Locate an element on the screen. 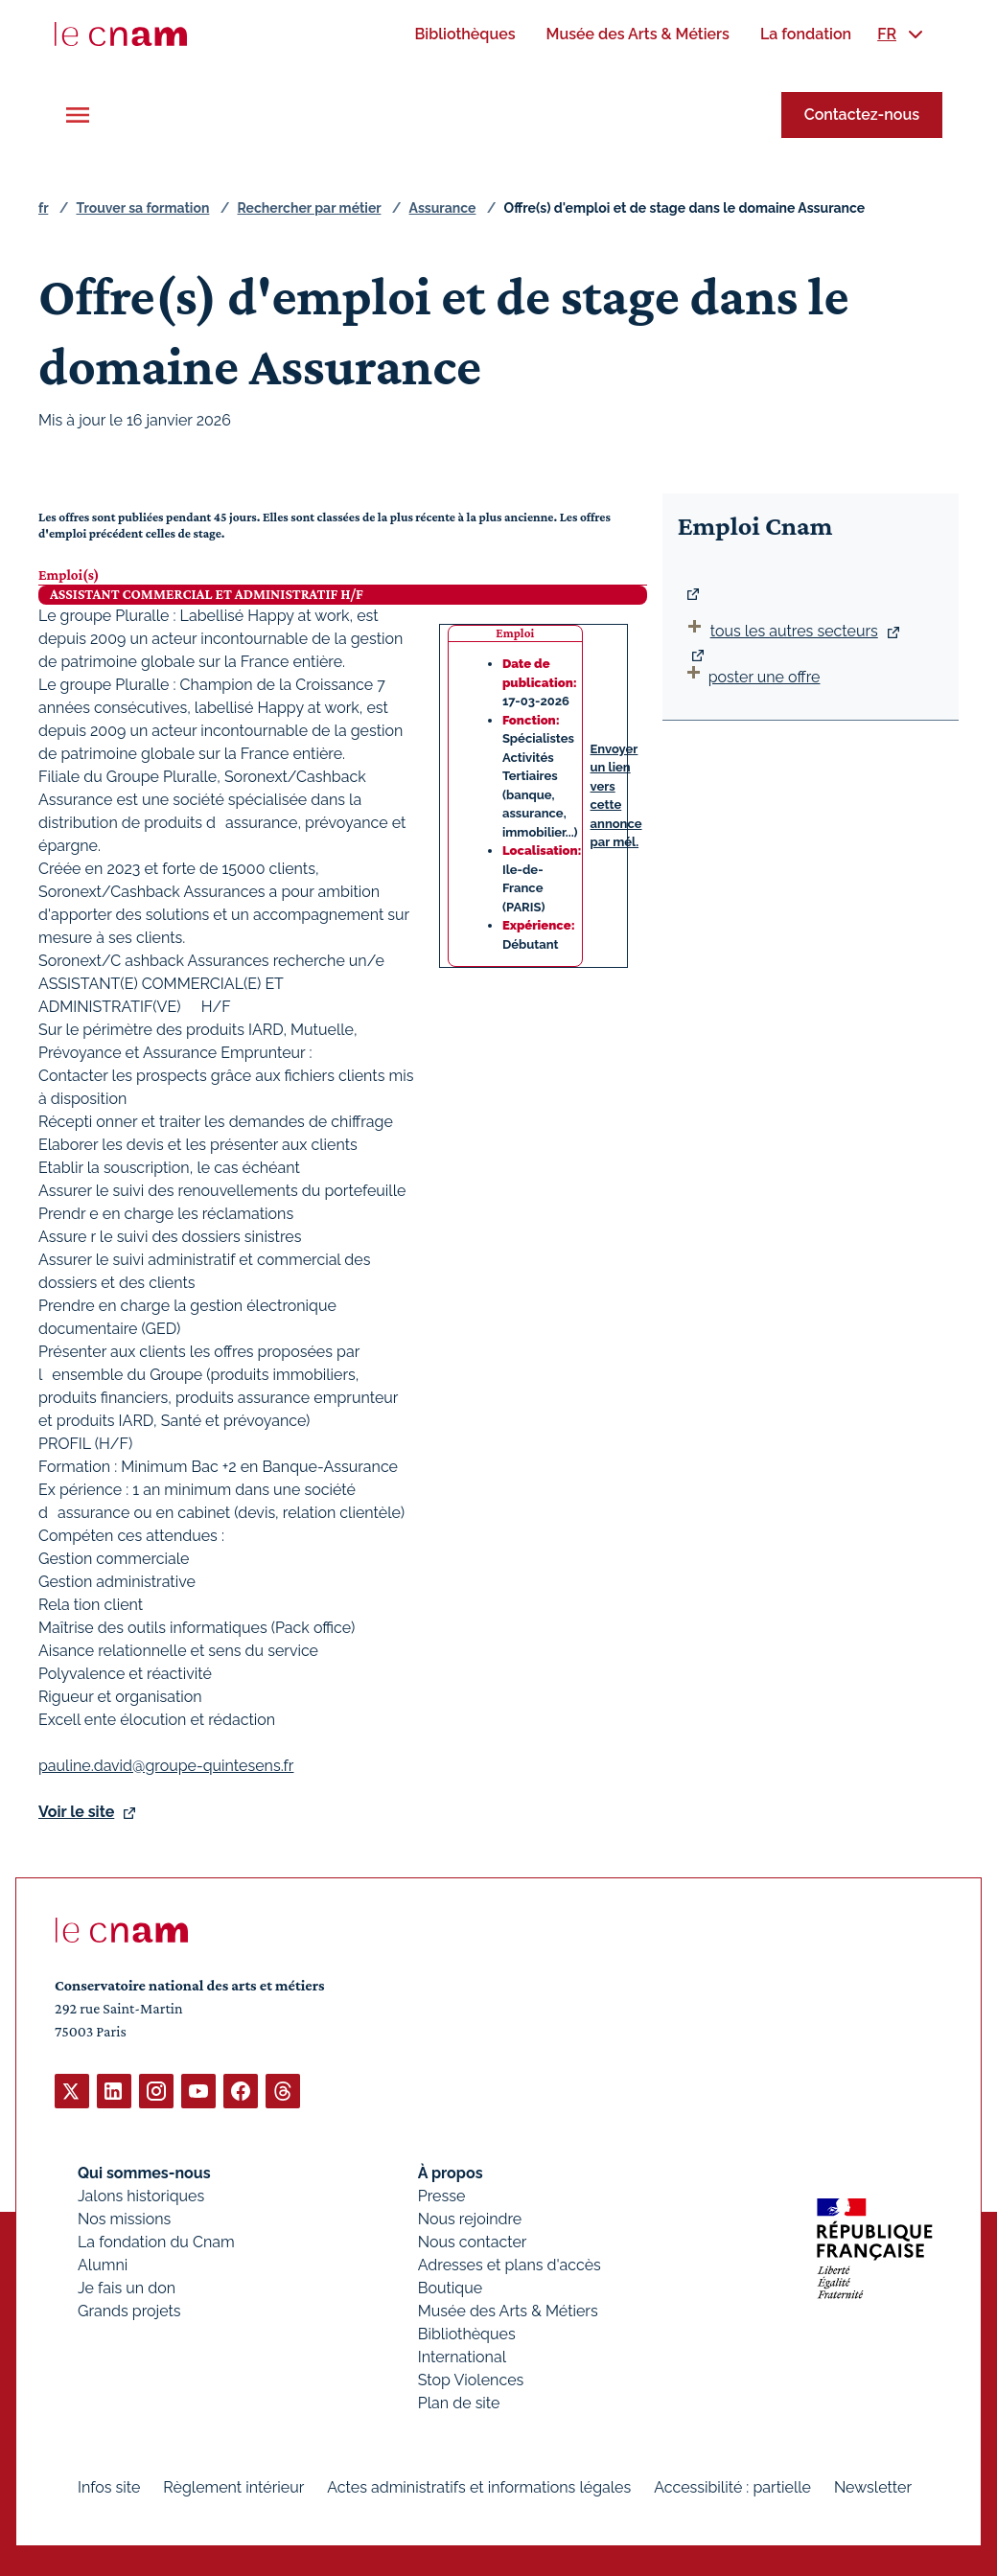  Je fais un don is located at coordinates (126, 2287).